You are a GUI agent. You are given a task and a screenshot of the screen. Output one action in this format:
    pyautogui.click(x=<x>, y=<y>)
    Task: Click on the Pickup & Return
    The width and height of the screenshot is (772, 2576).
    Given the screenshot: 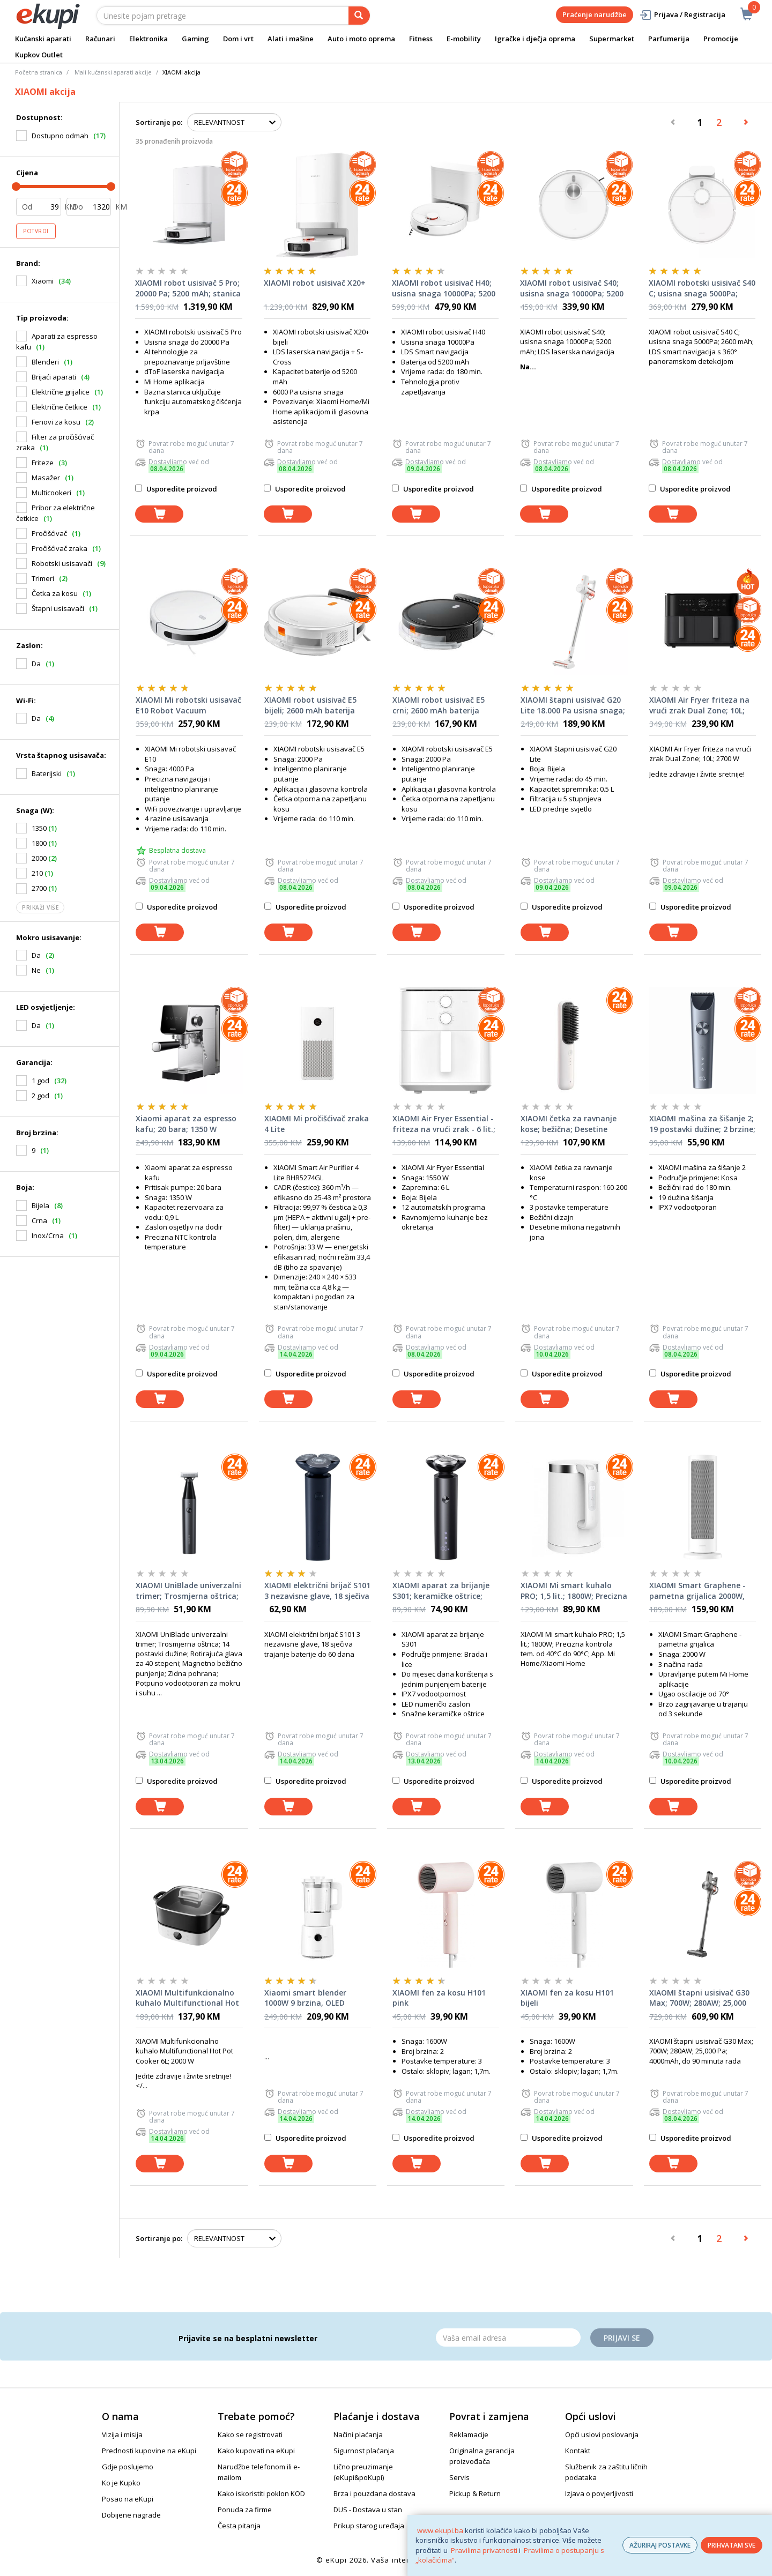 What is the action you would take?
    pyautogui.click(x=475, y=2493)
    